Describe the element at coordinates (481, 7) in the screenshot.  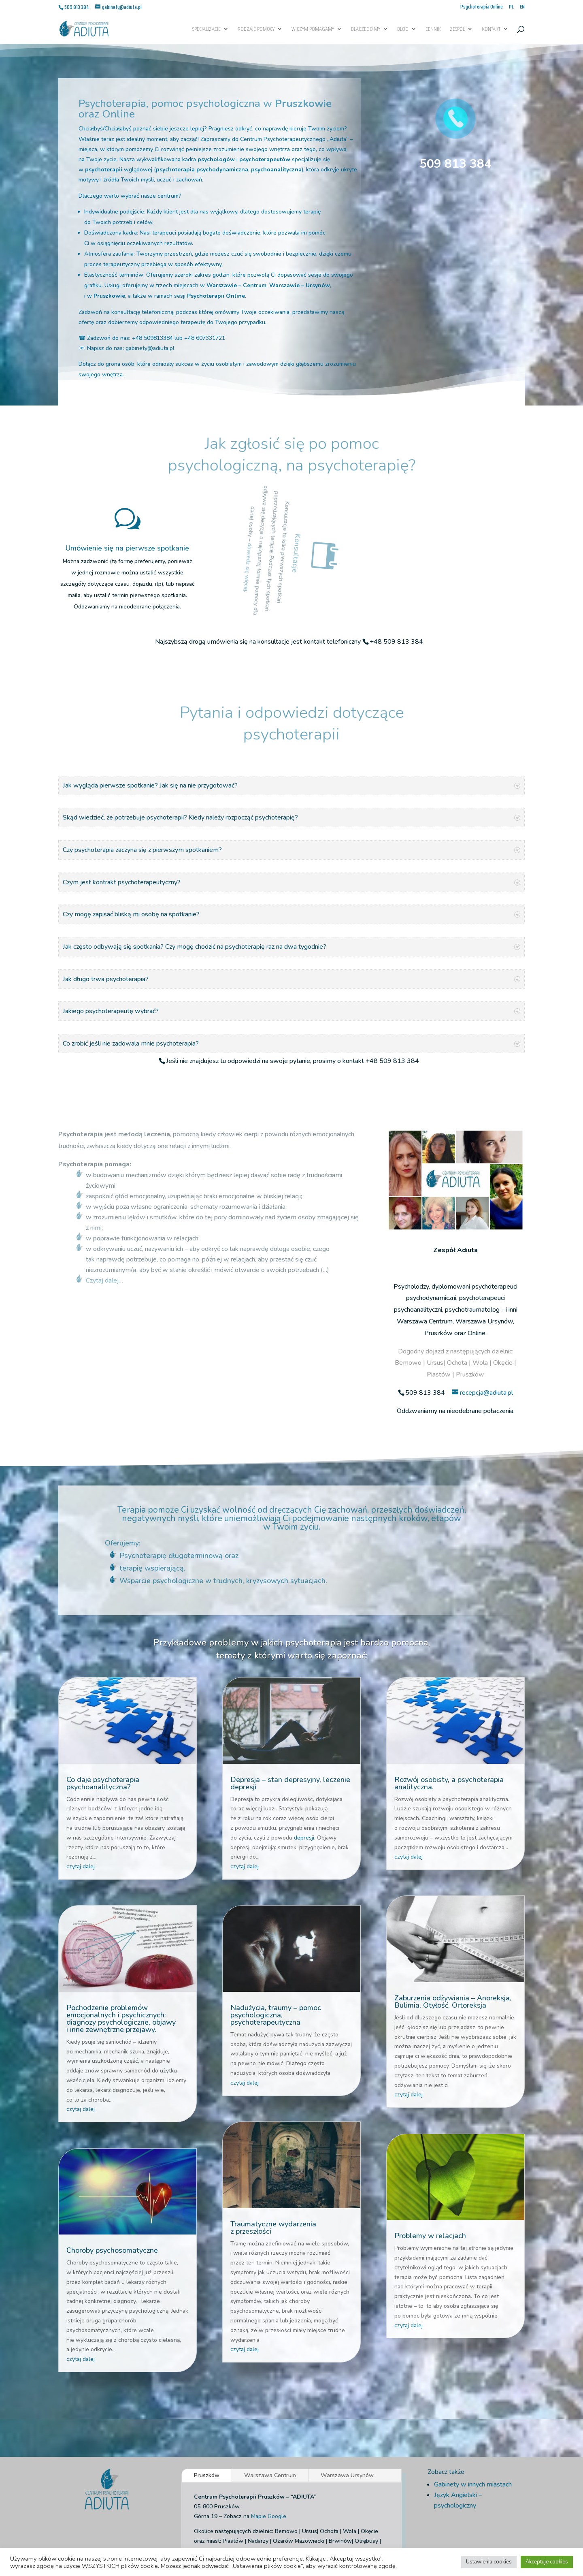
I see `Psychoterapia Online` at that location.